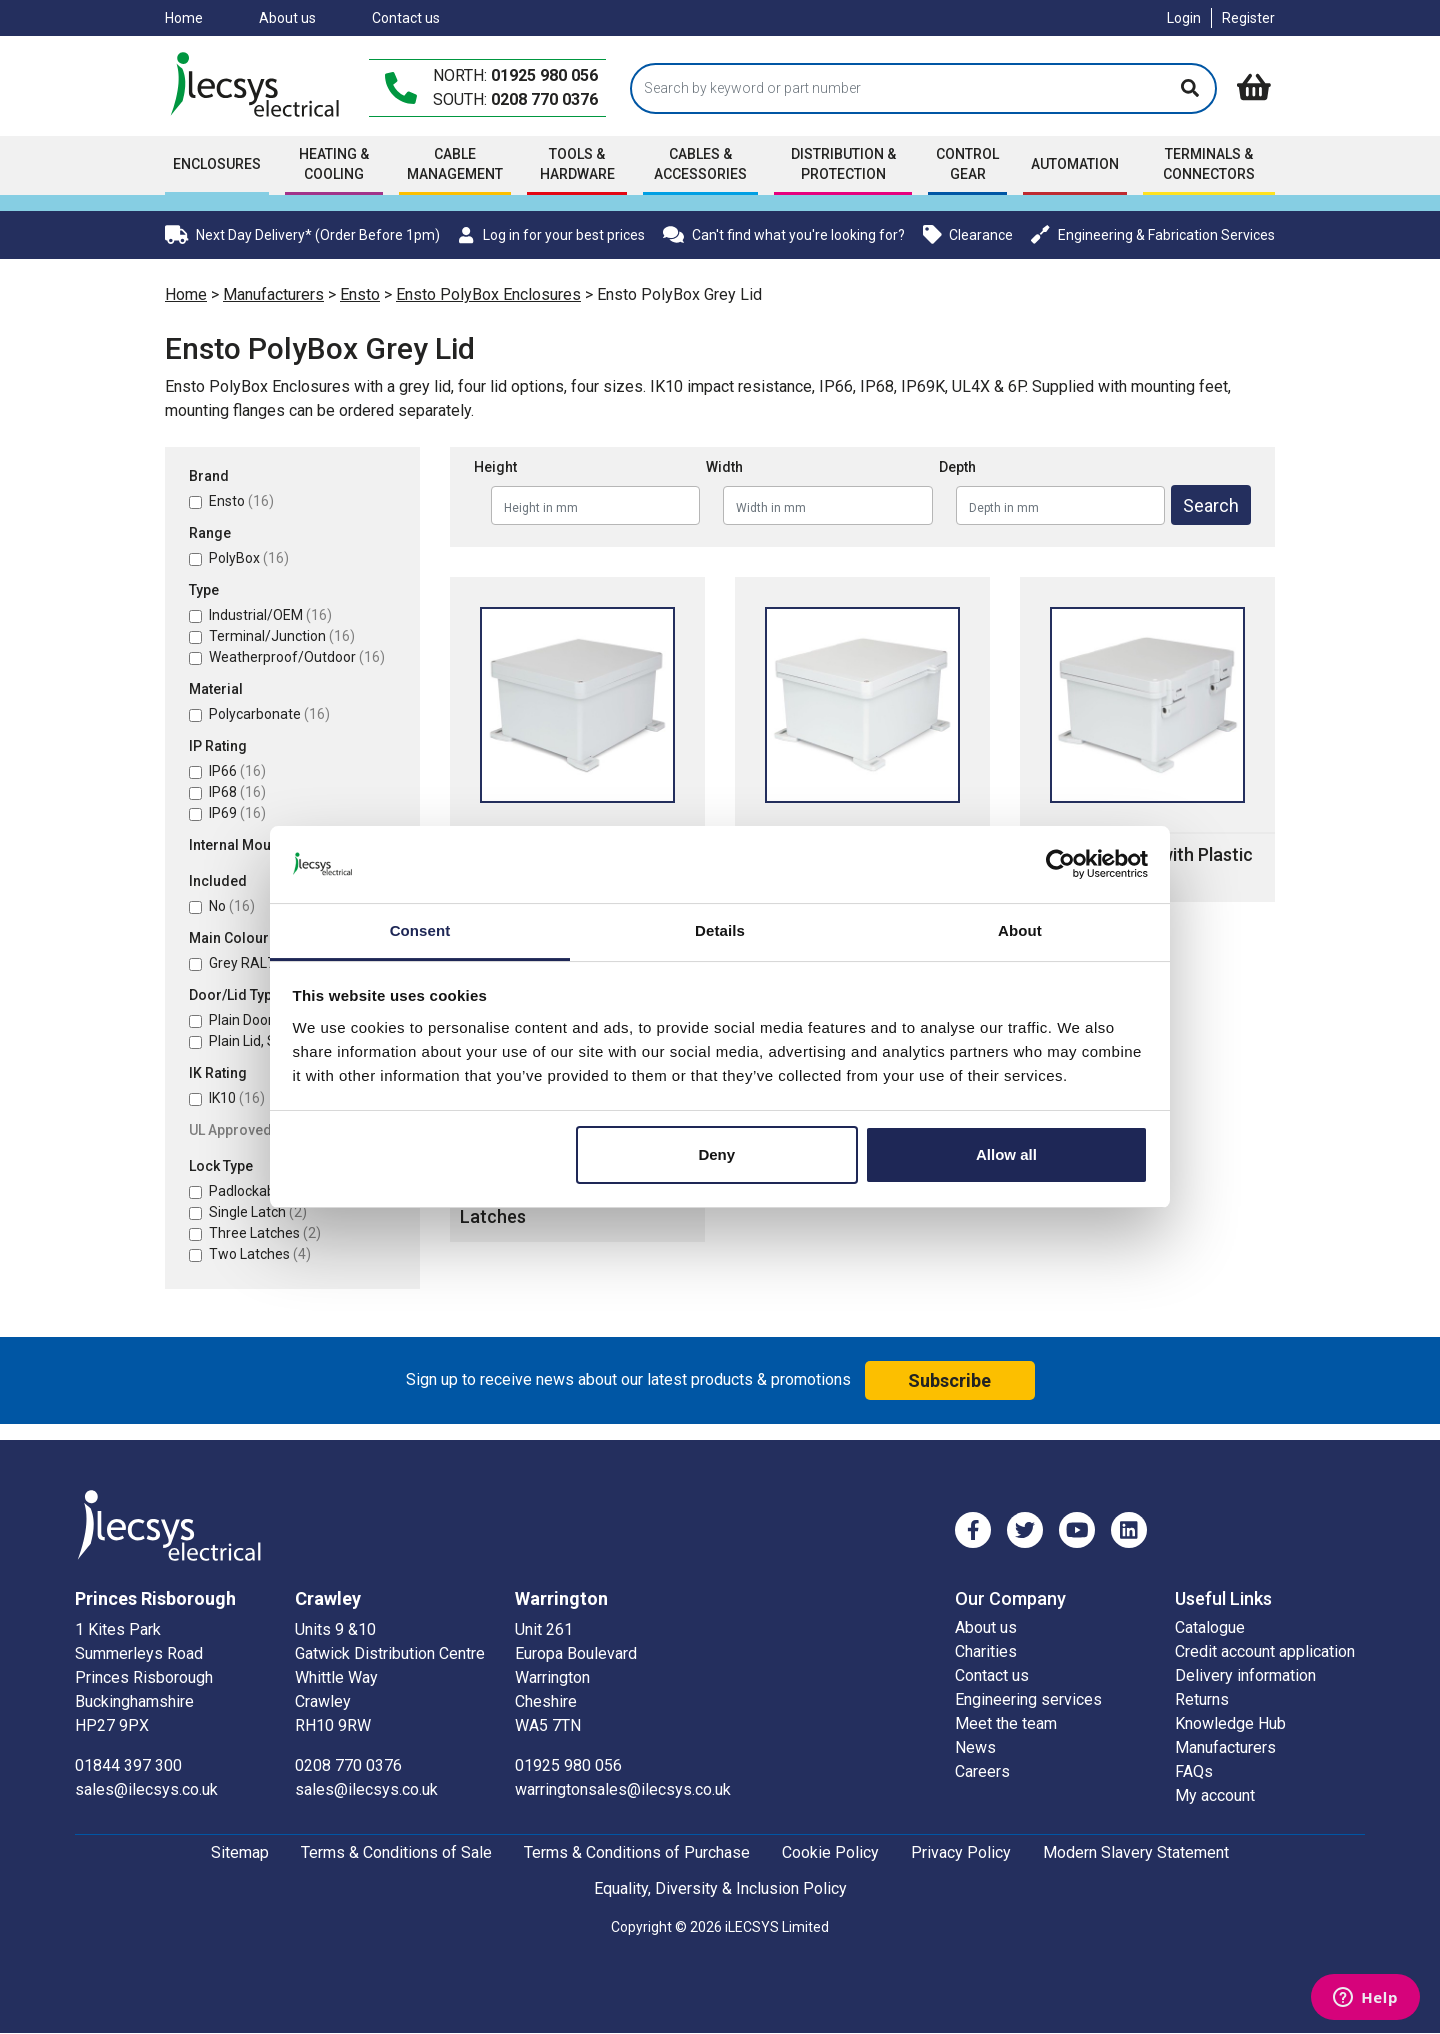 The image size is (1440, 2034). I want to click on Depth, so click(957, 467).